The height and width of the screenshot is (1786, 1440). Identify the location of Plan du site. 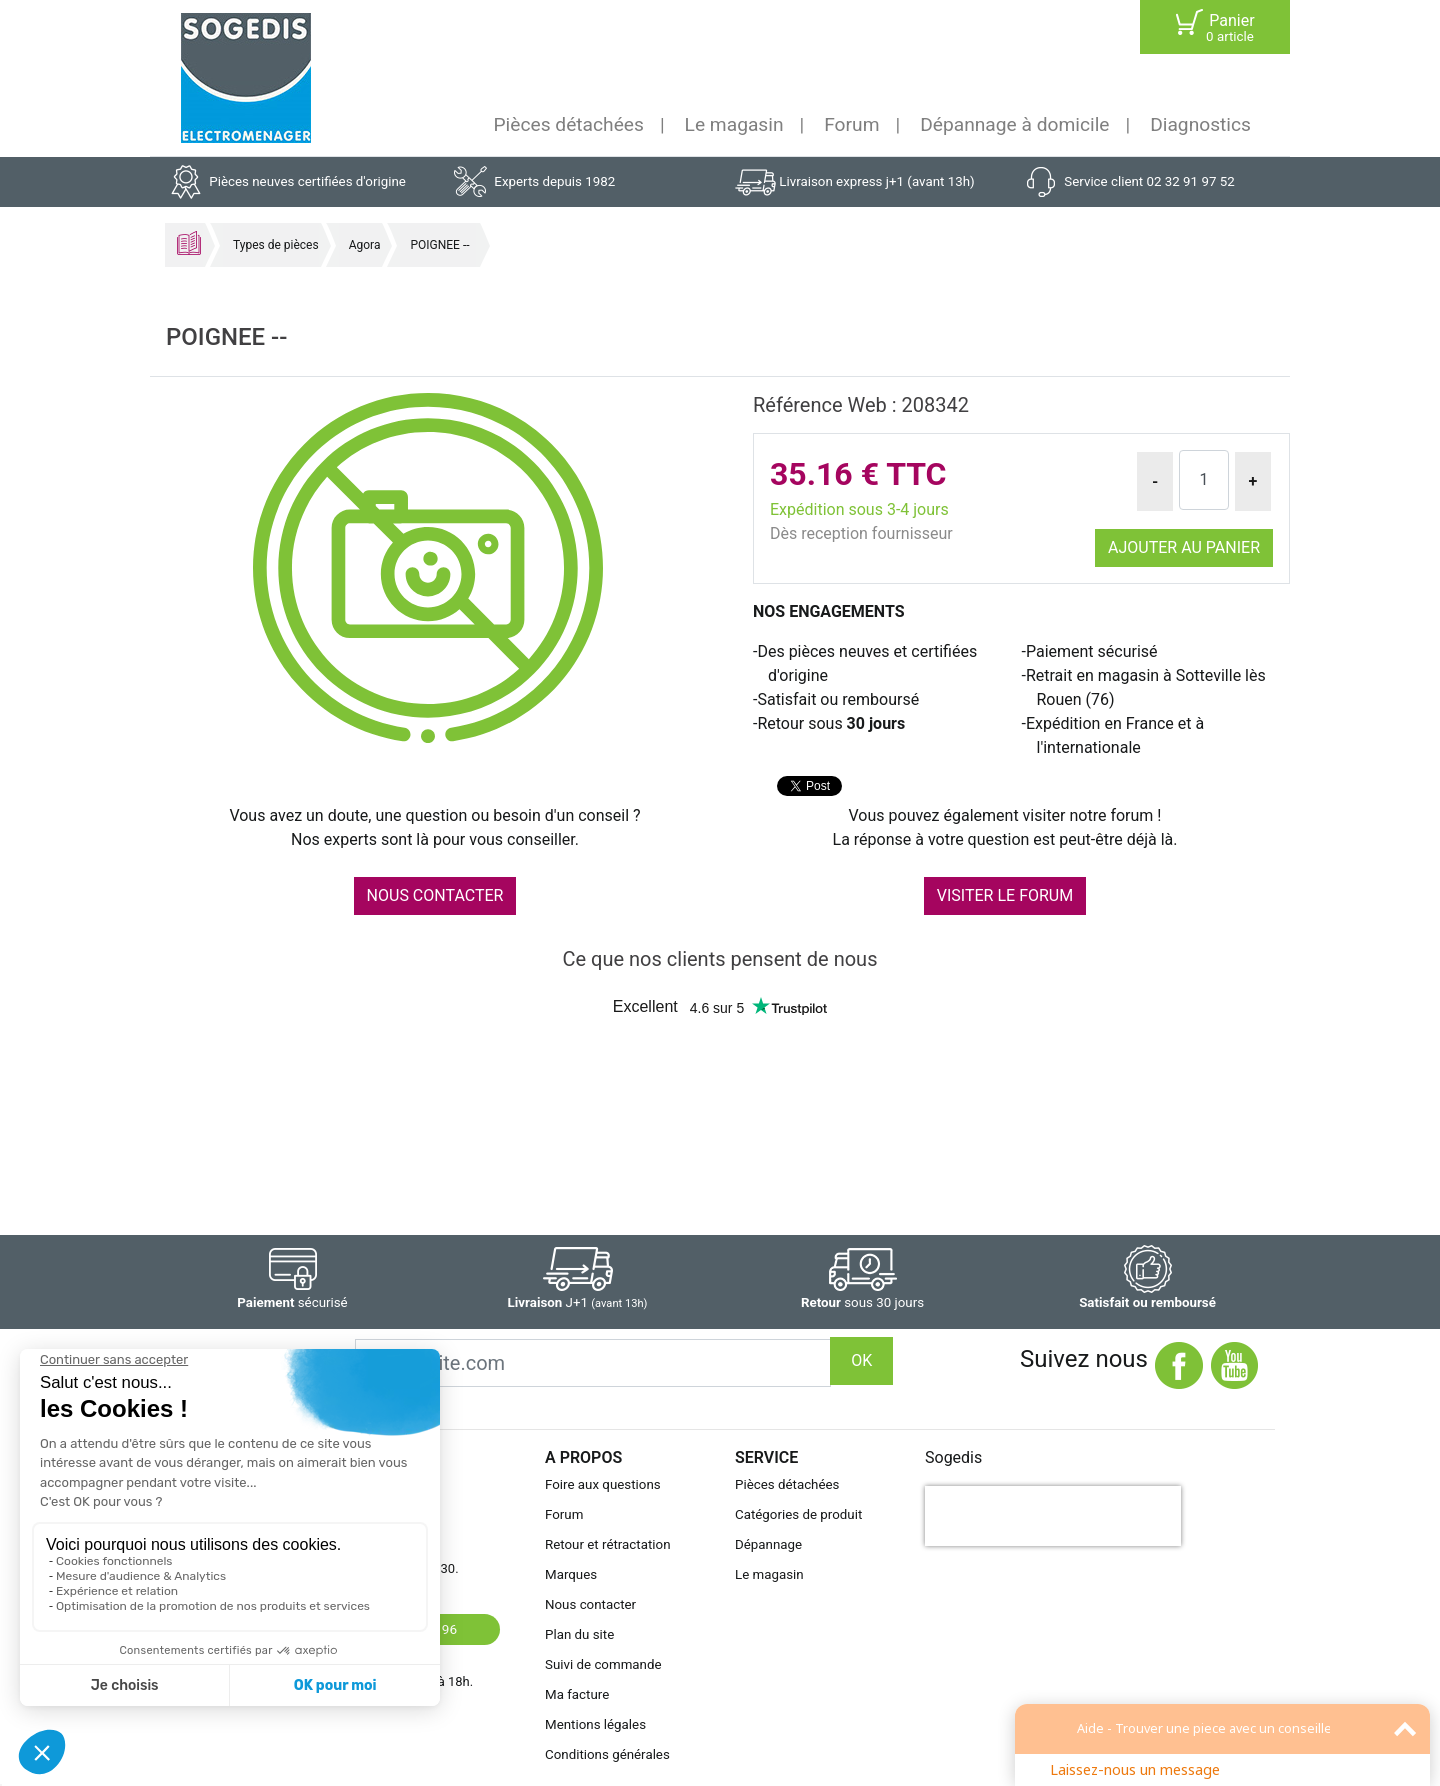
(579, 1634).